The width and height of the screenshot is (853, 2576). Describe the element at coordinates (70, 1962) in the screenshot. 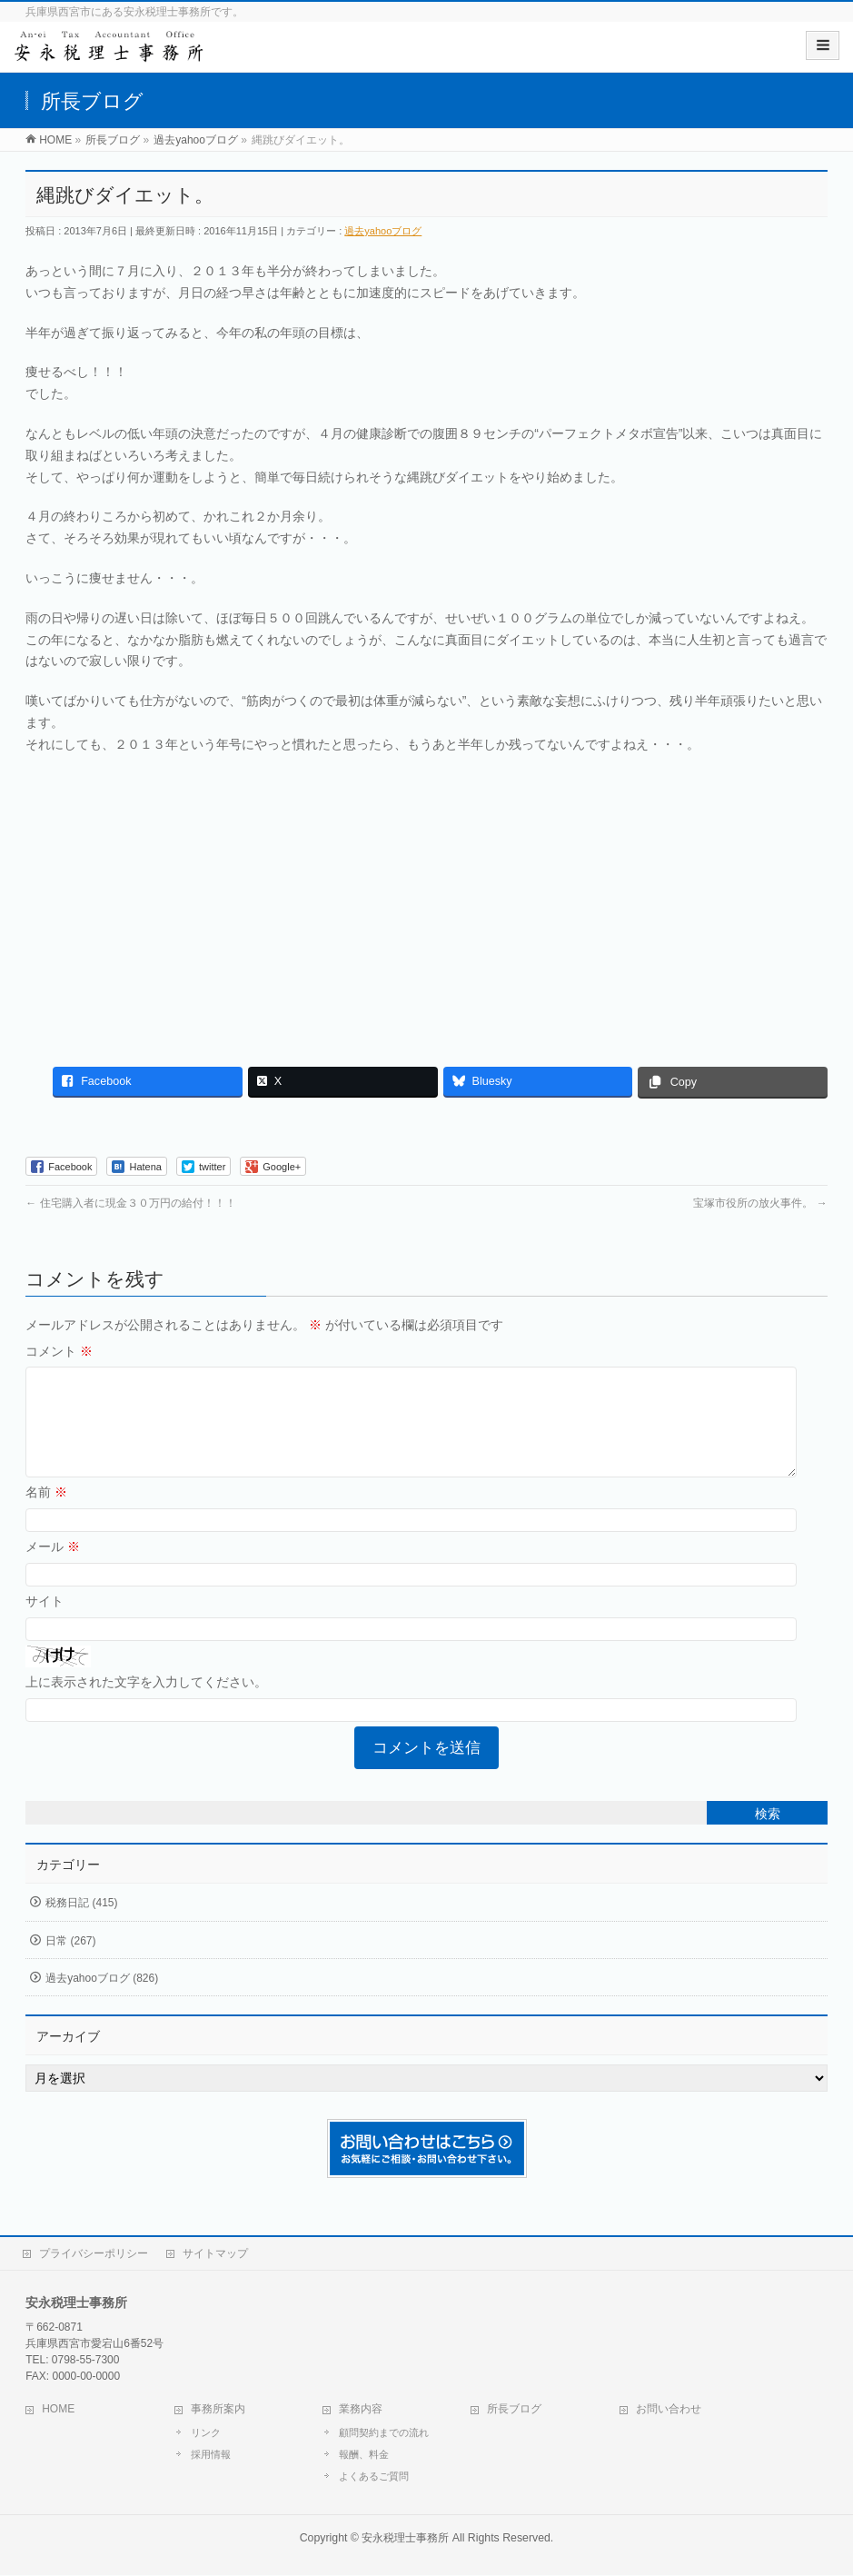

I see `日常 (267)` at that location.